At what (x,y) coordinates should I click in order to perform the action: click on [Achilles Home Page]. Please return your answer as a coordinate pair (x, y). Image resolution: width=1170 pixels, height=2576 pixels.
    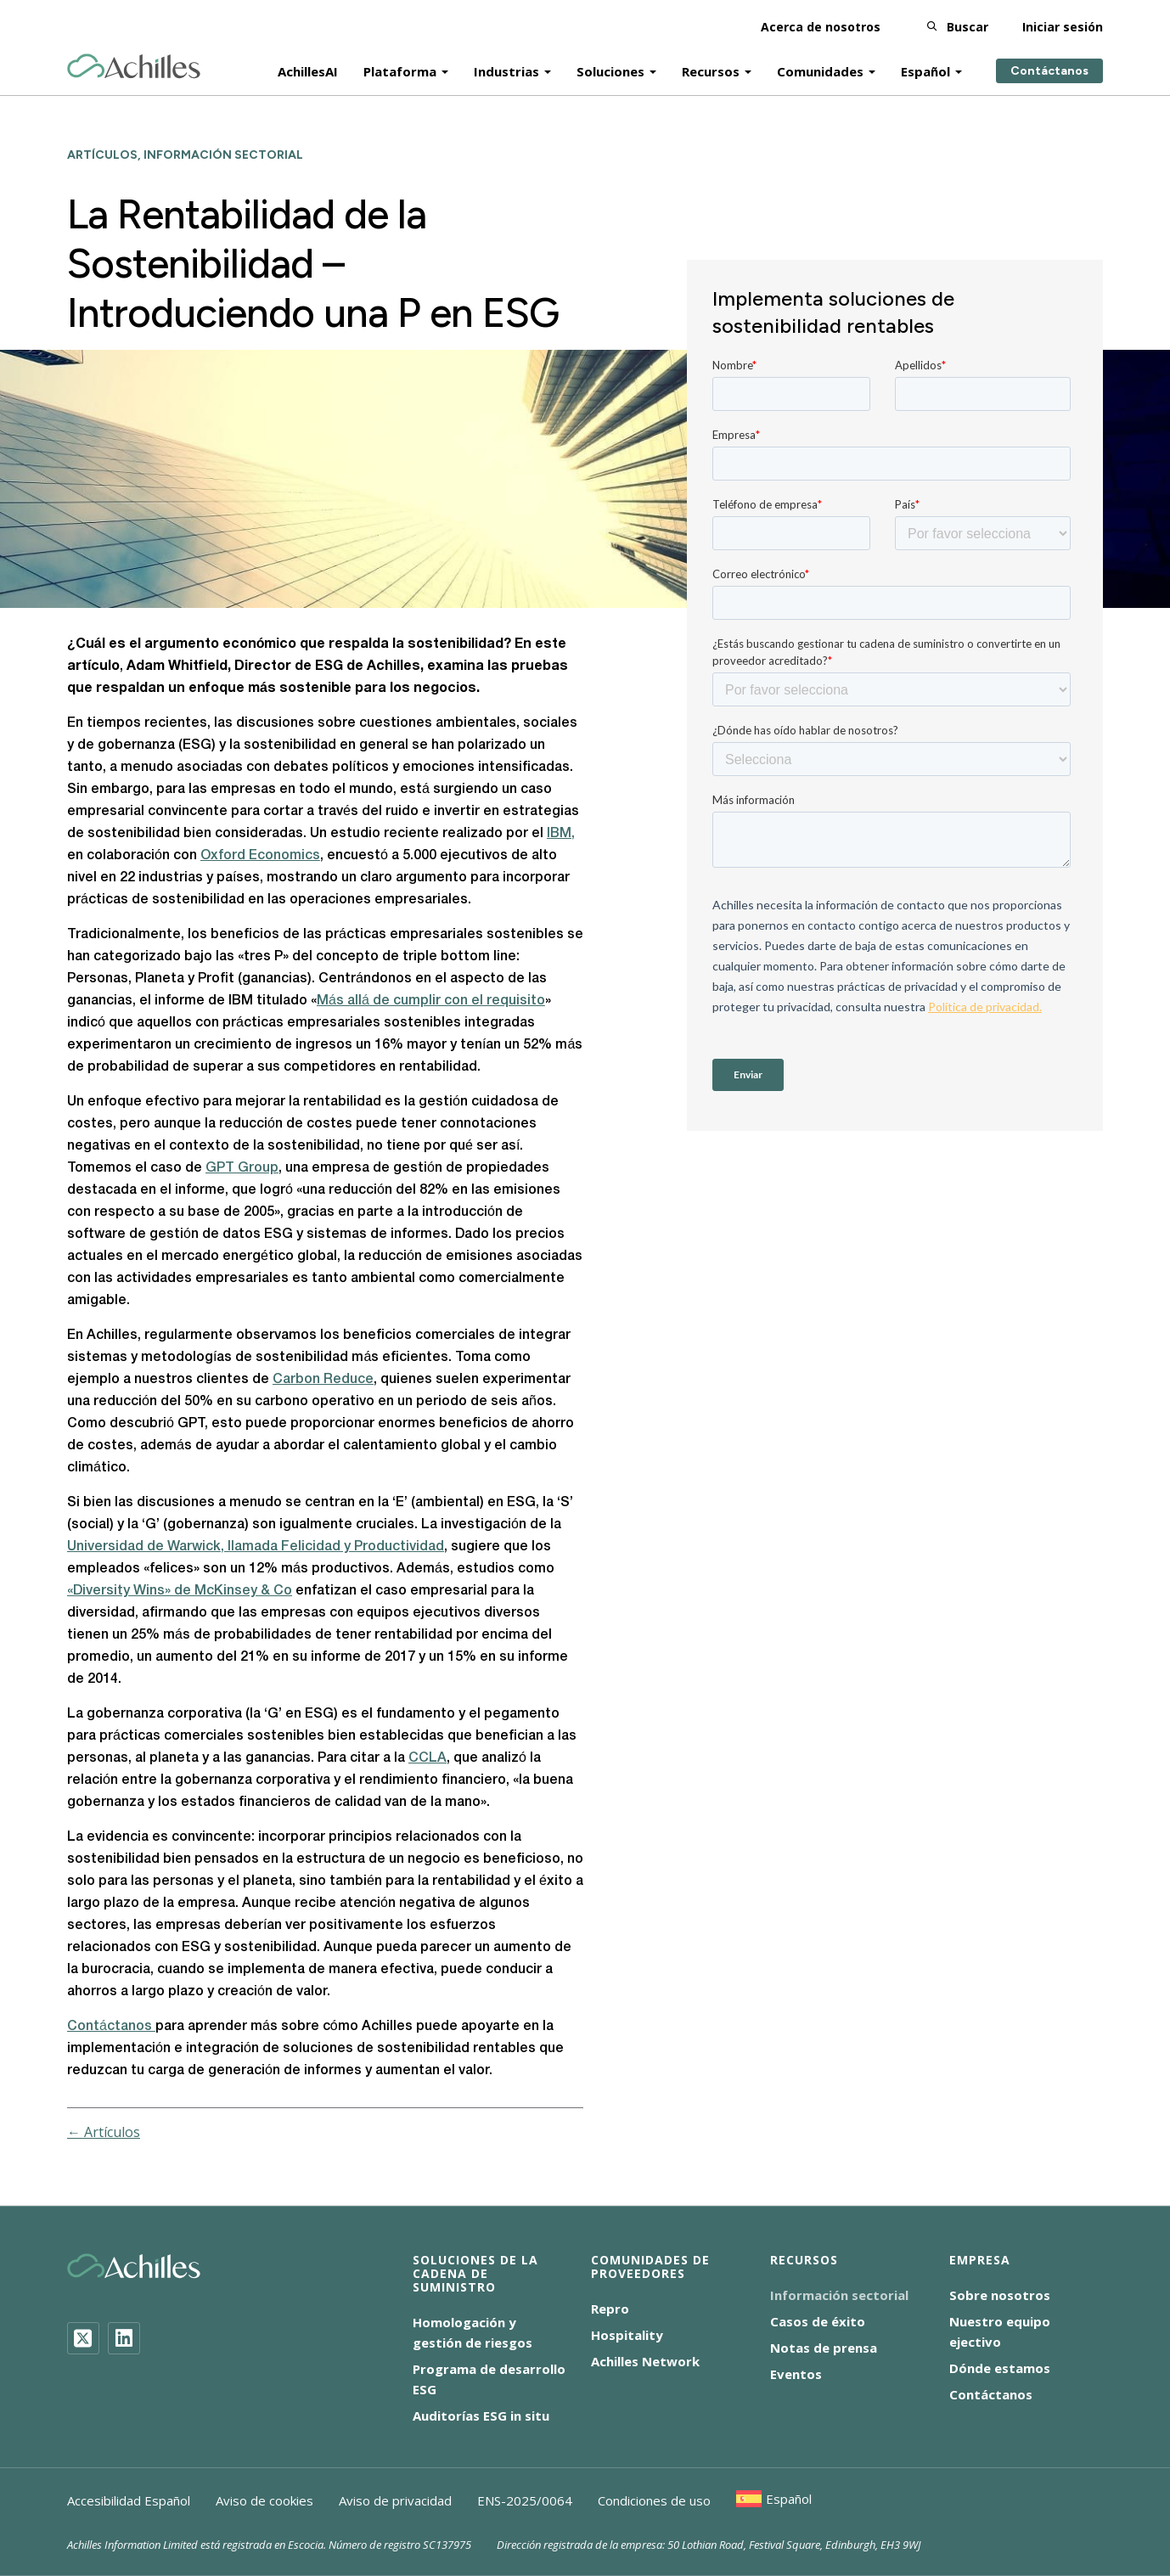
    Looking at the image, I should click on (133, 65).